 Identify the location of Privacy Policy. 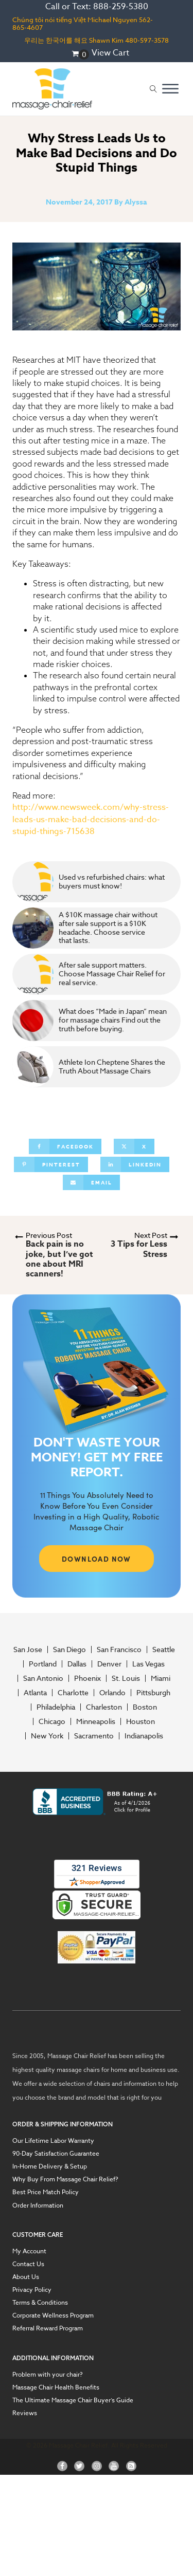
(31, 2289).